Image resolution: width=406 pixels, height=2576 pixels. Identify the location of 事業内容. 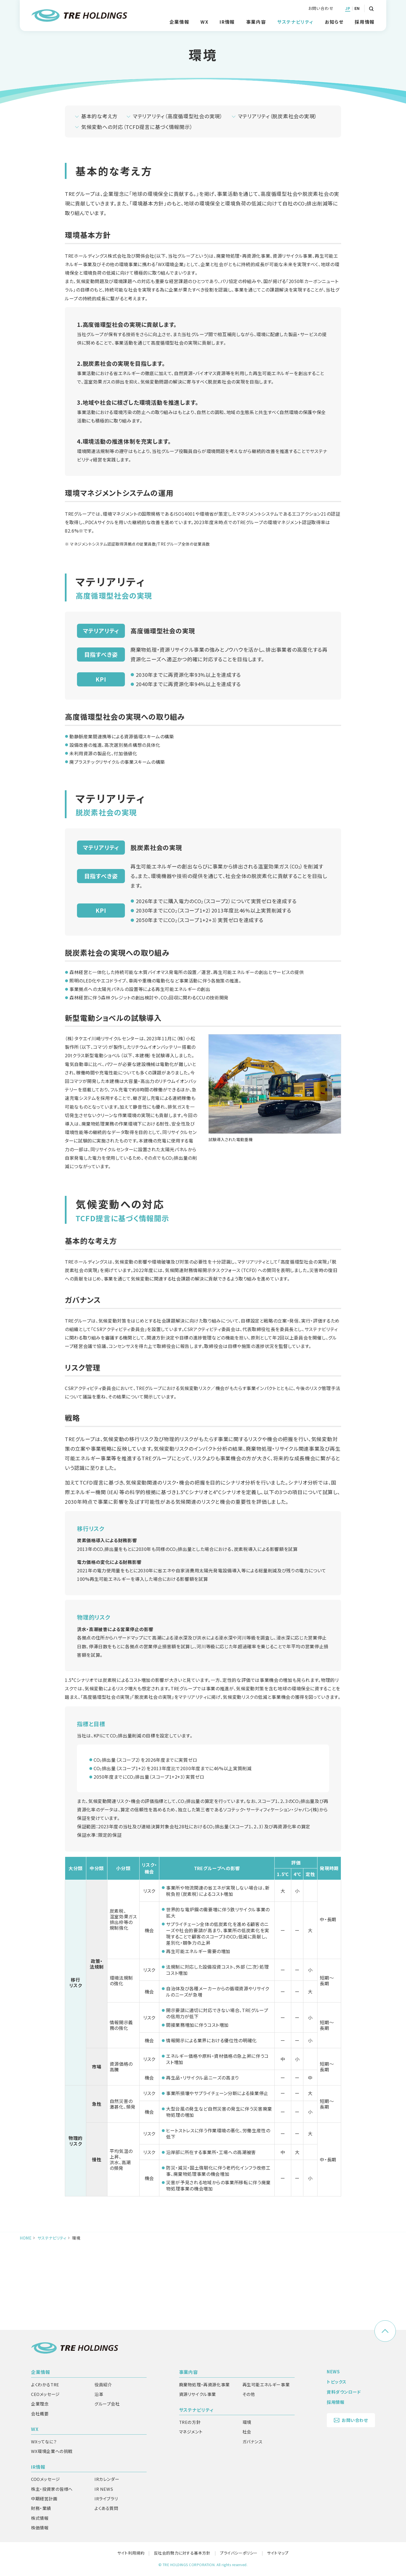
(188, 2372).